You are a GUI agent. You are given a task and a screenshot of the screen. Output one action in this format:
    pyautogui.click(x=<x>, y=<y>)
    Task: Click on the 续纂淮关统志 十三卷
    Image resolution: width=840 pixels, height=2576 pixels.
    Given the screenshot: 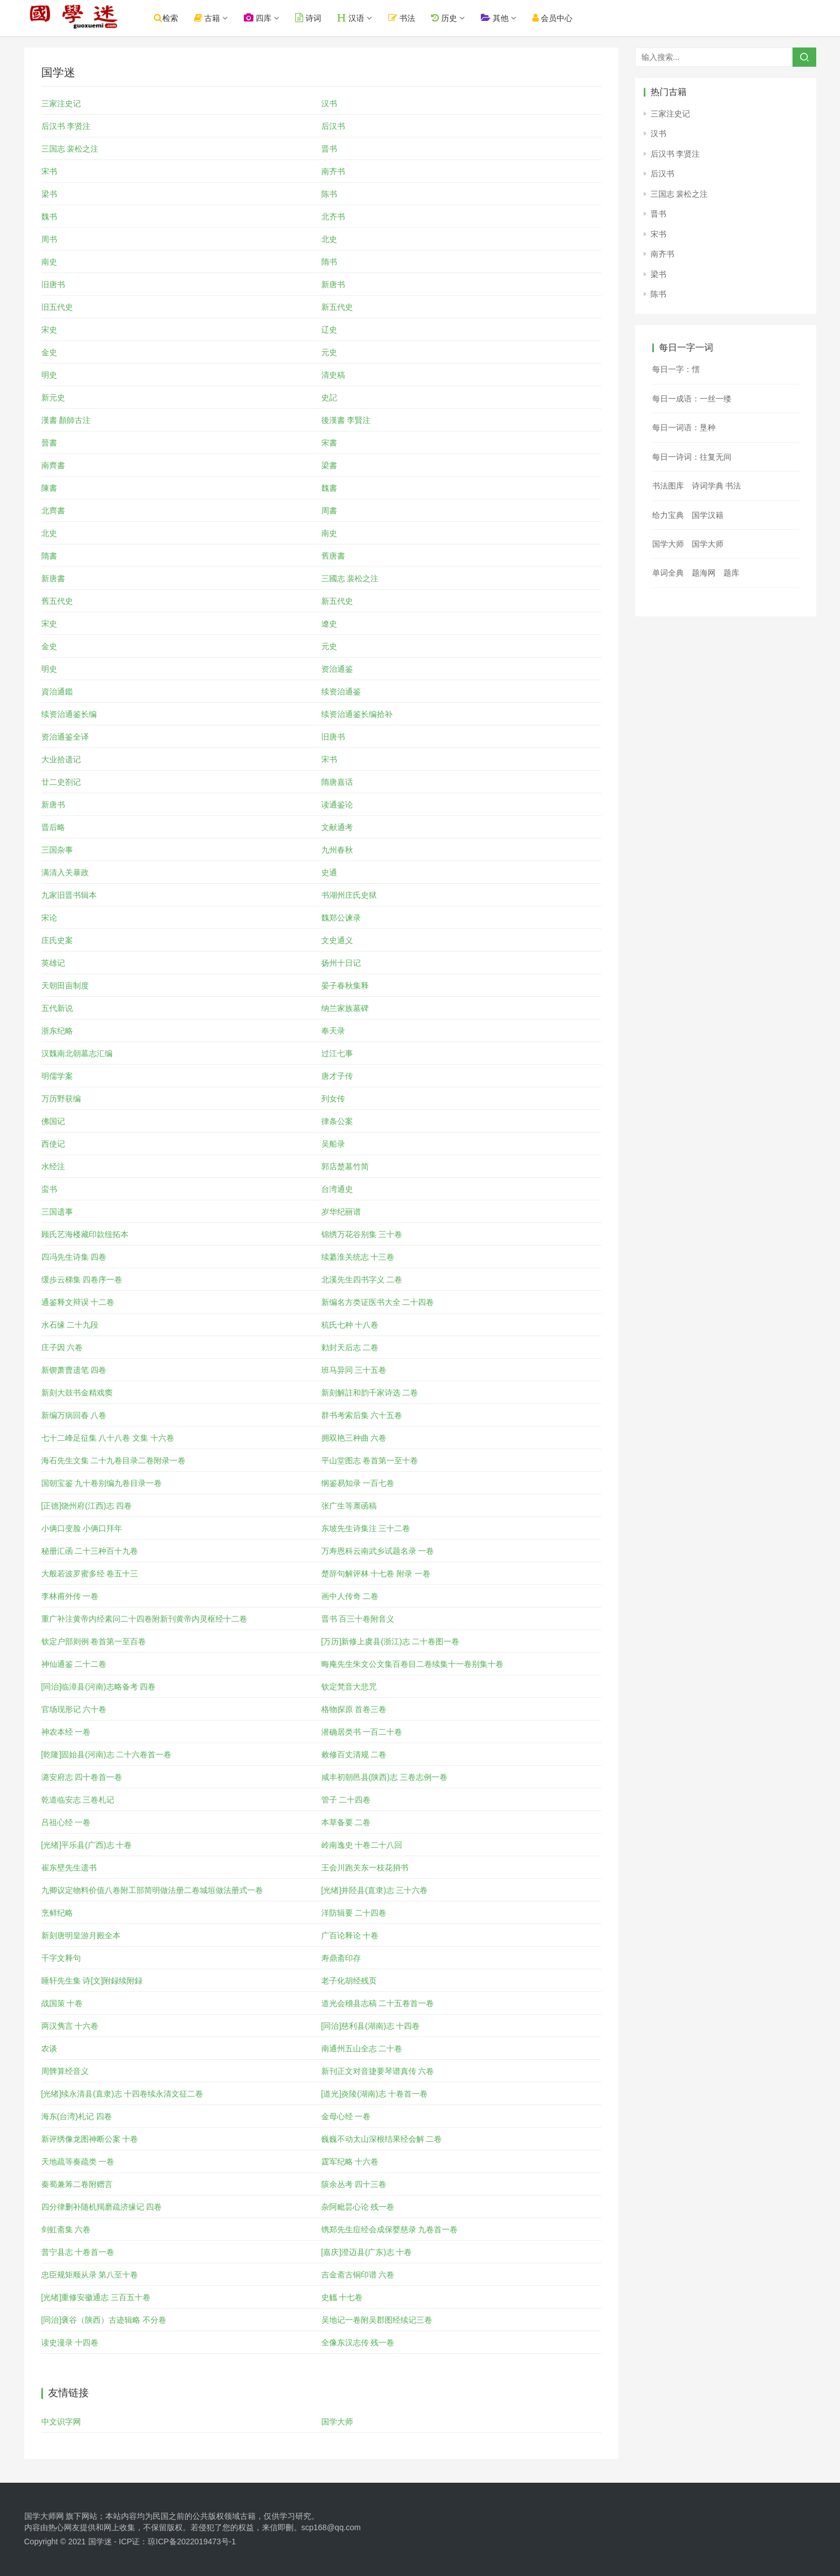 What is the action you would take?
    pyautogui.click(x=358, y=1256)
    